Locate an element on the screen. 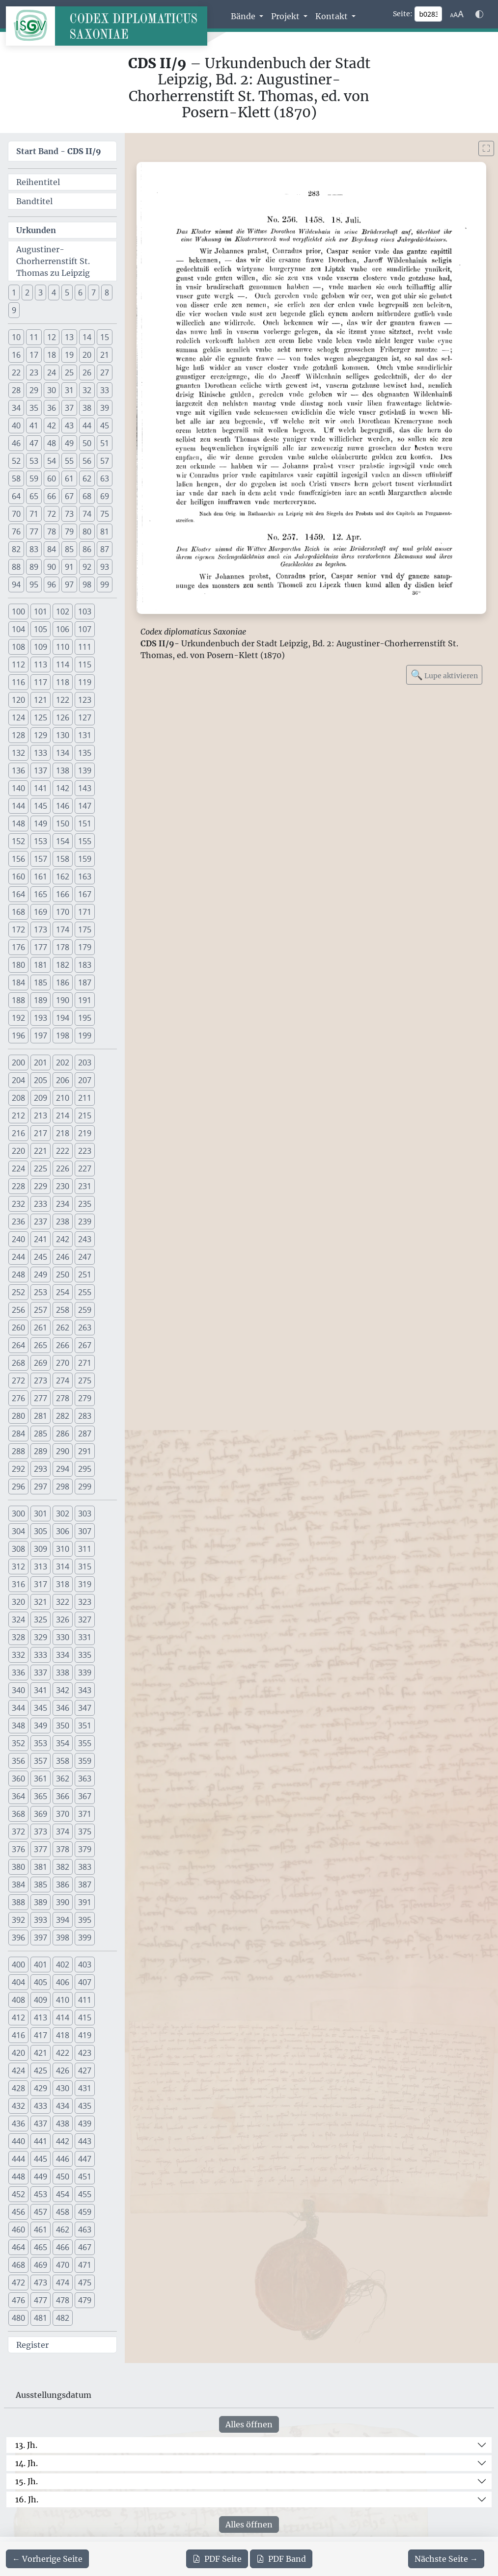  317 [button] is located at coordinates (40, 1584).